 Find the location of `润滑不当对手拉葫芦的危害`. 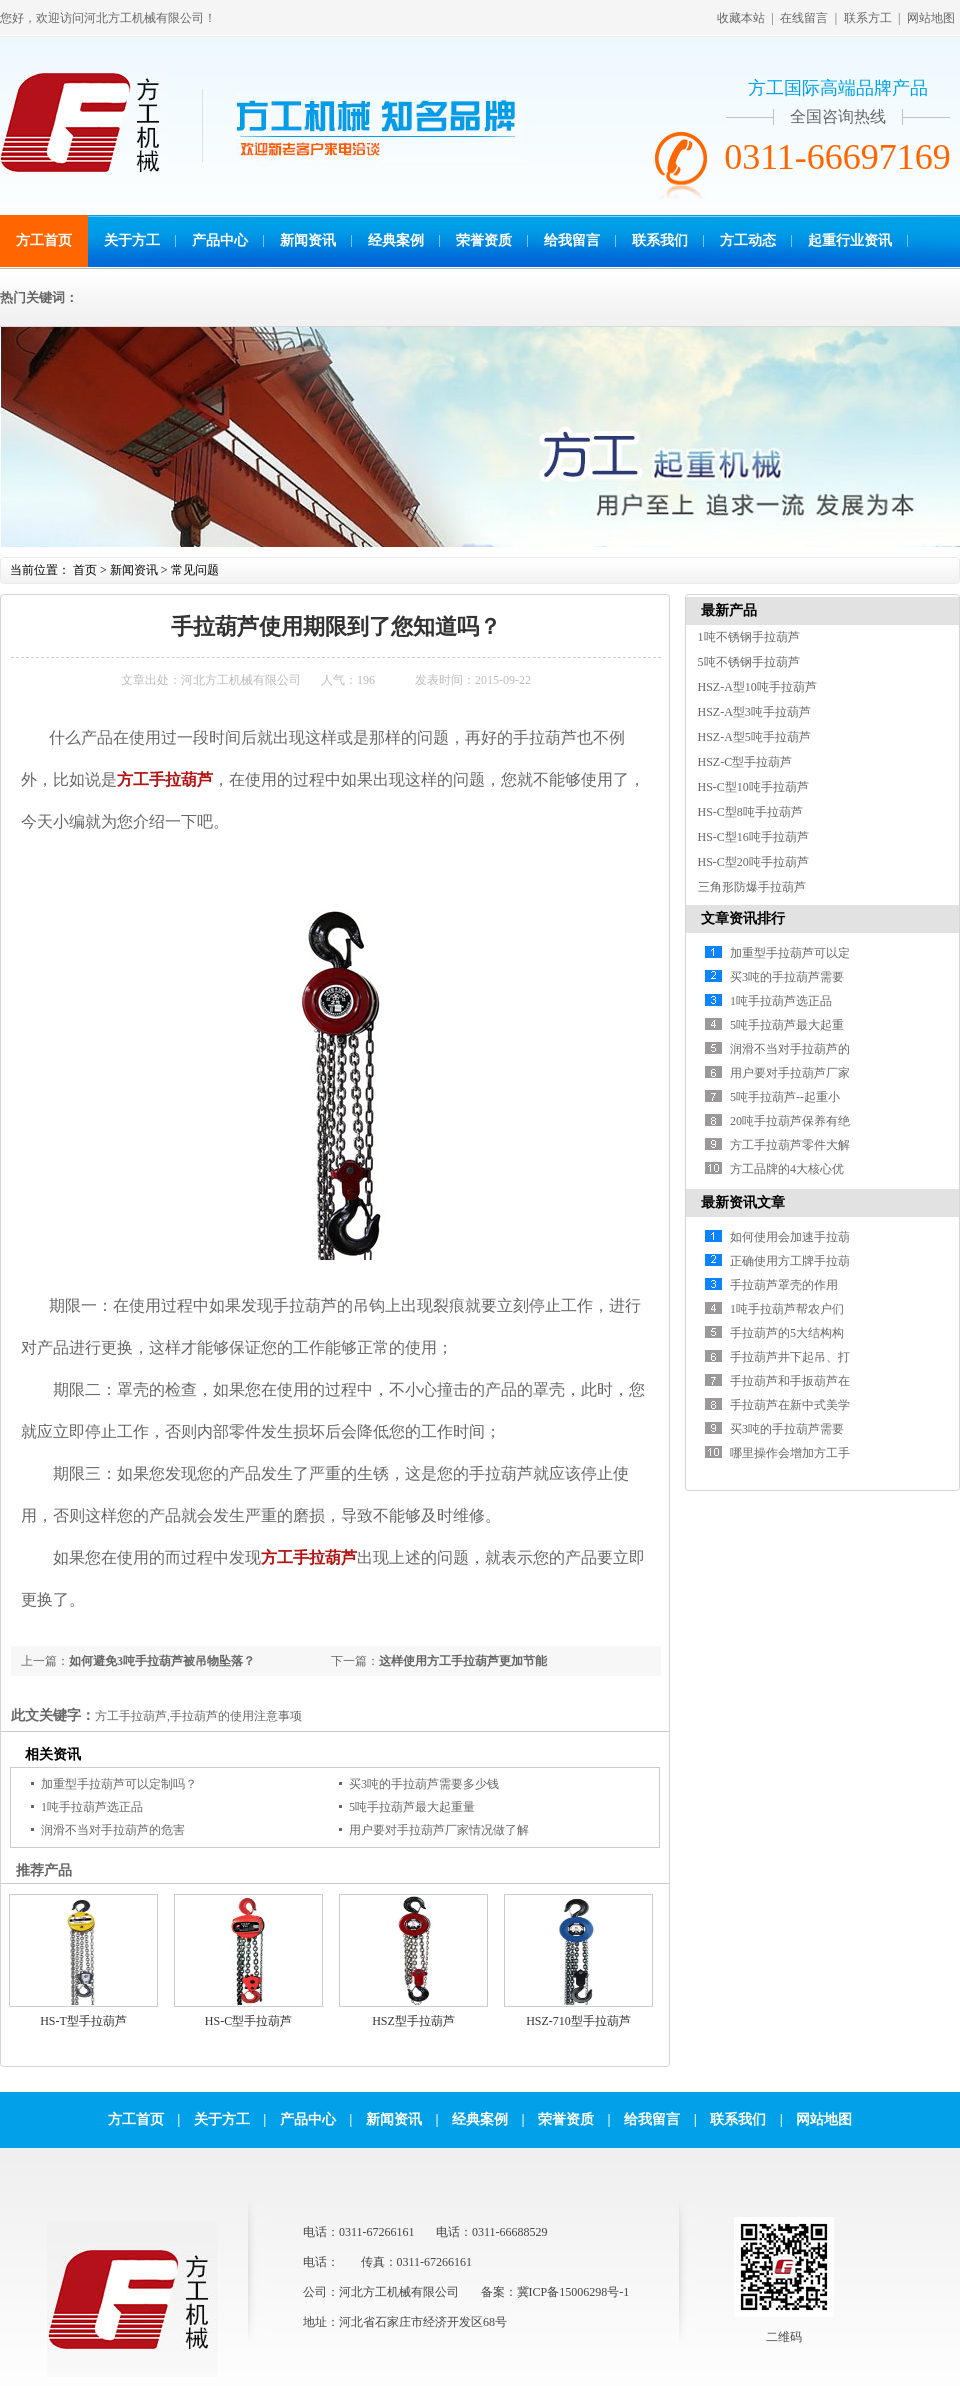

润滑不当对手拉葫芦的危害 is located at coordinates (113, 1830).